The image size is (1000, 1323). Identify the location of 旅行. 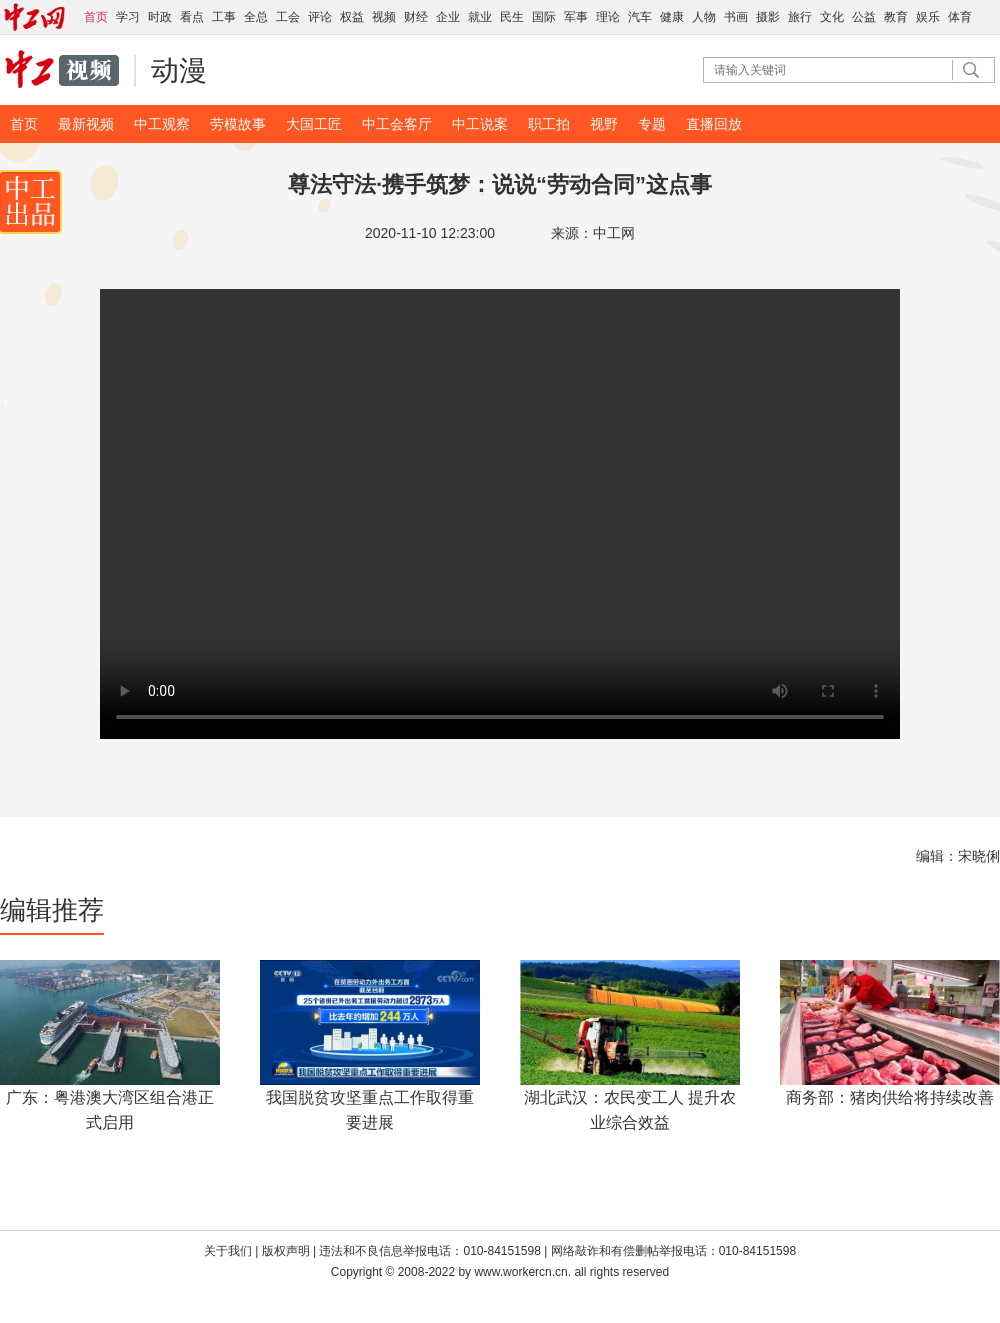
(800, 17).